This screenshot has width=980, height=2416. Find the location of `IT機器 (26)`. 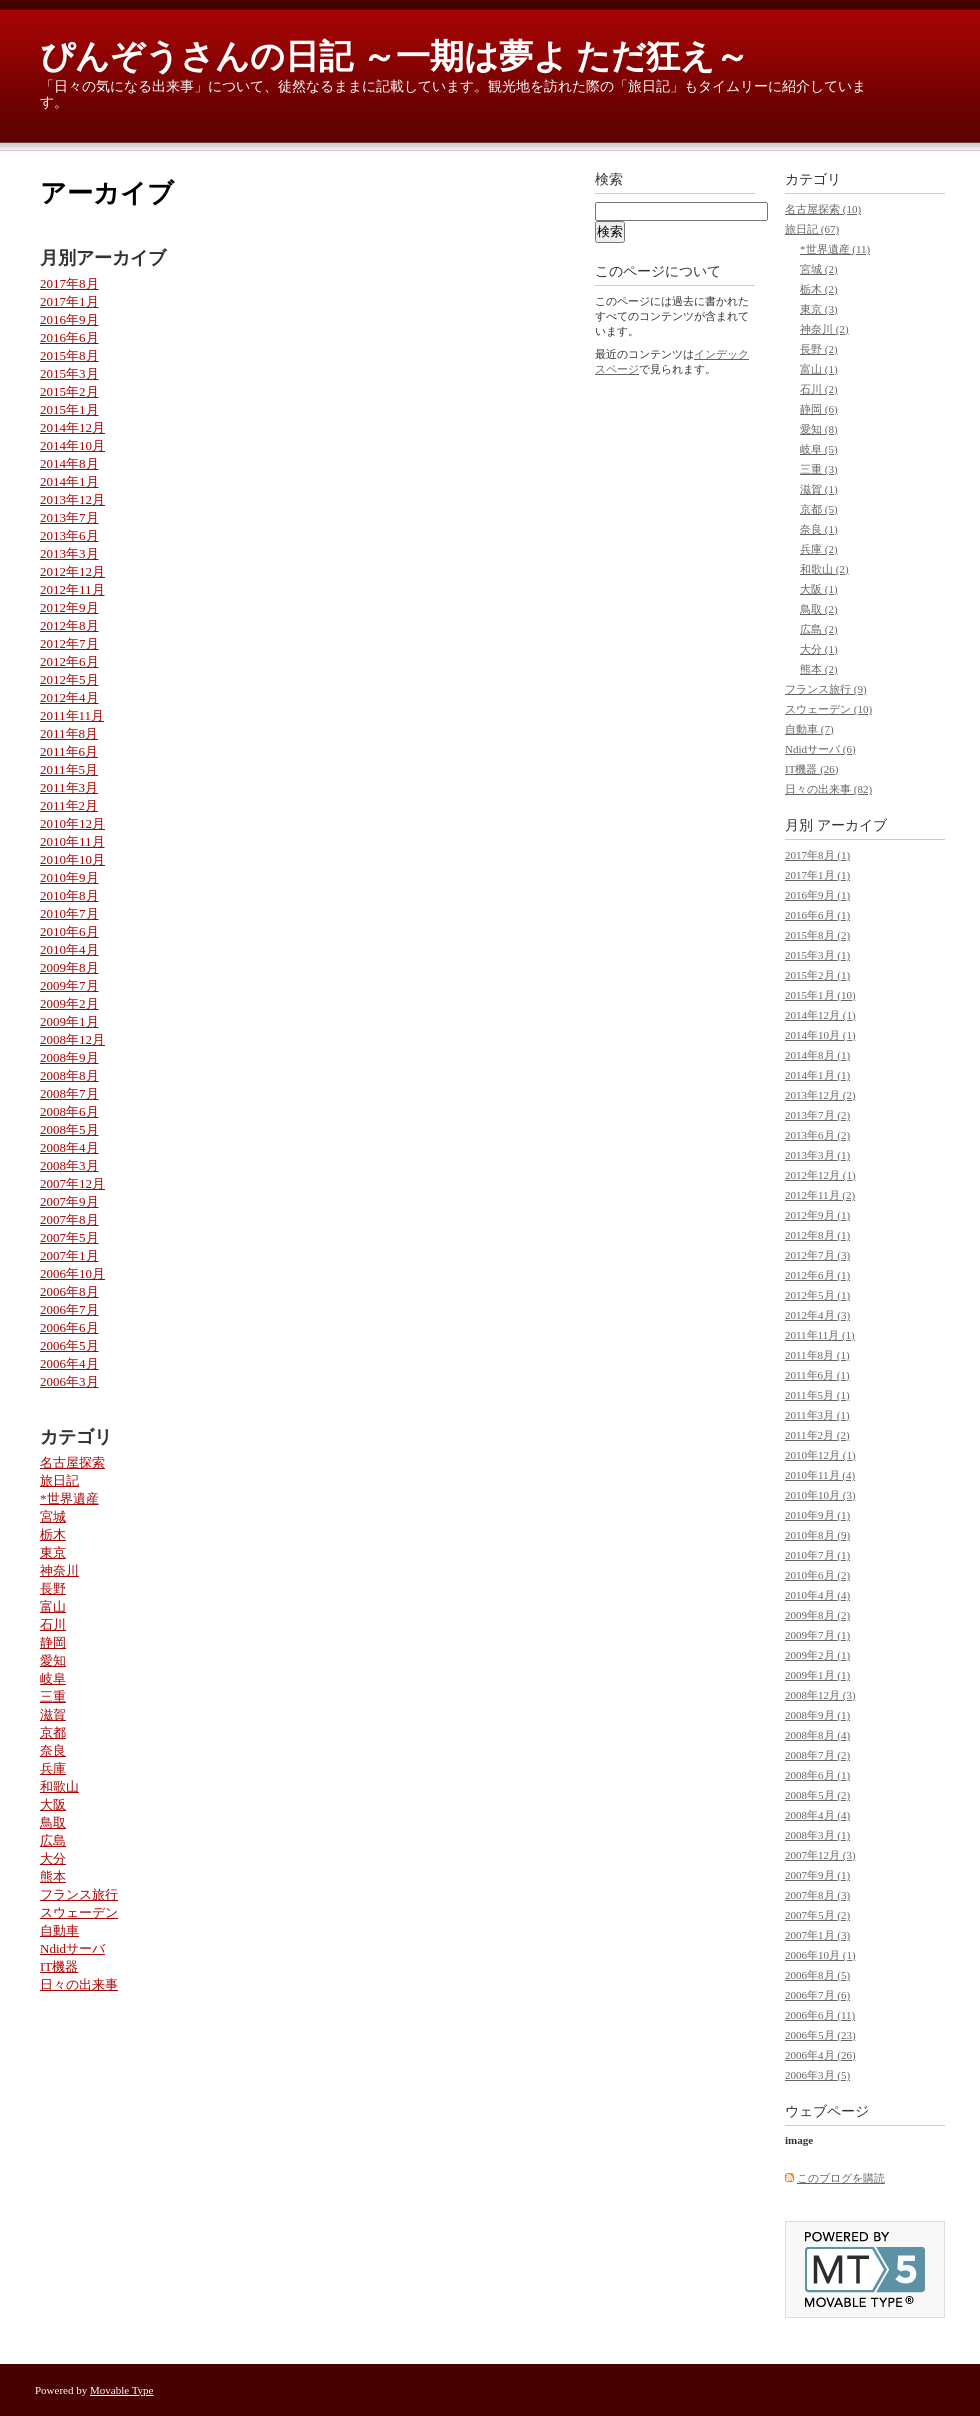

IT機器 (26) is located at coordinates (811, 769).